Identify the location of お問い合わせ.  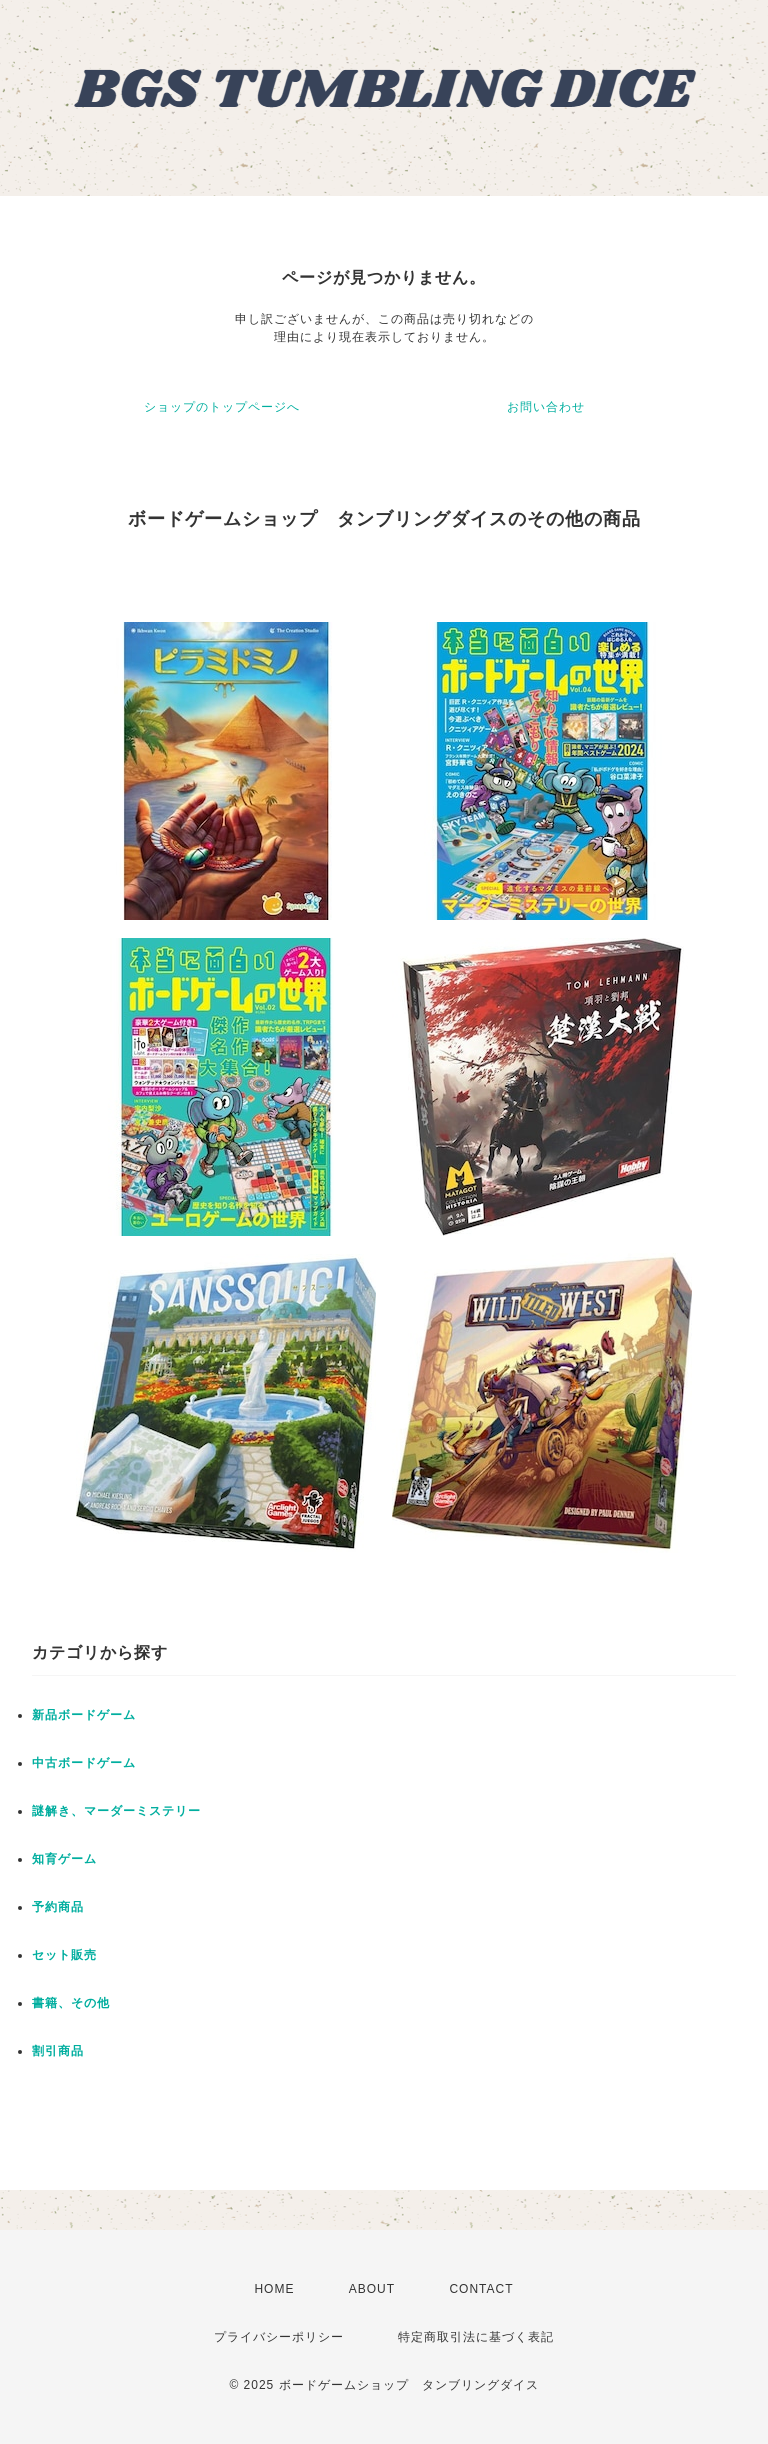
(546, 407).